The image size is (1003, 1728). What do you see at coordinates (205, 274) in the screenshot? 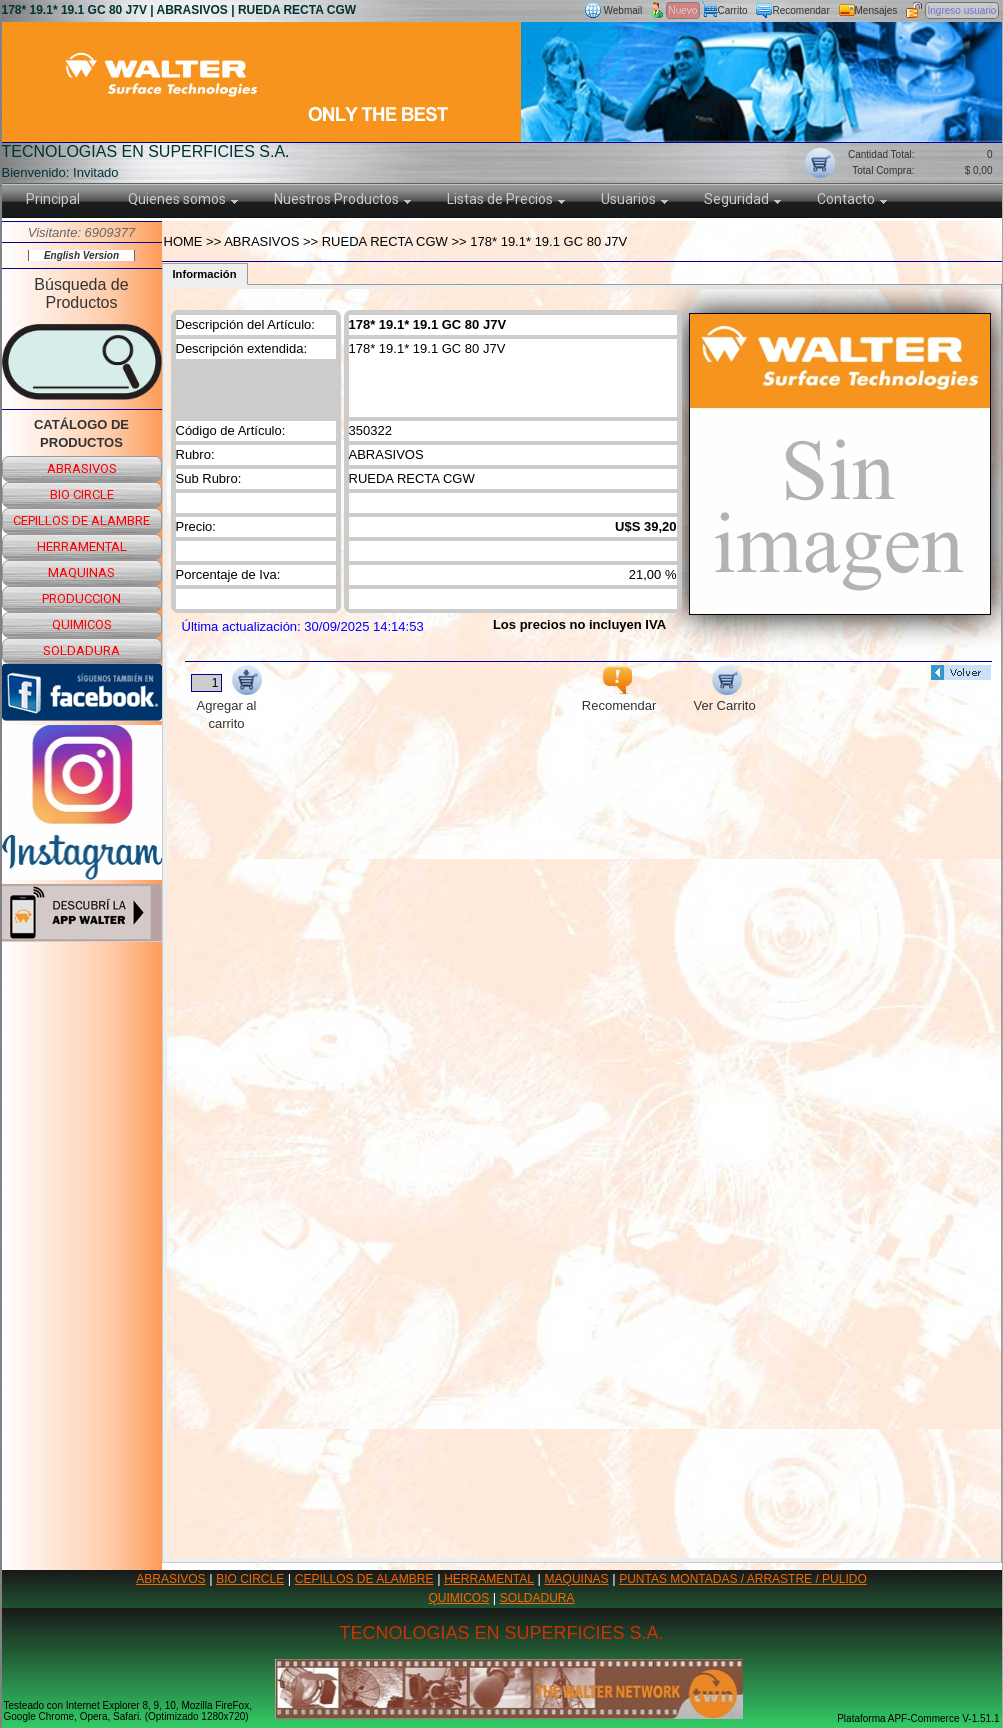
I see `Información` at bounding box center [205, 274].